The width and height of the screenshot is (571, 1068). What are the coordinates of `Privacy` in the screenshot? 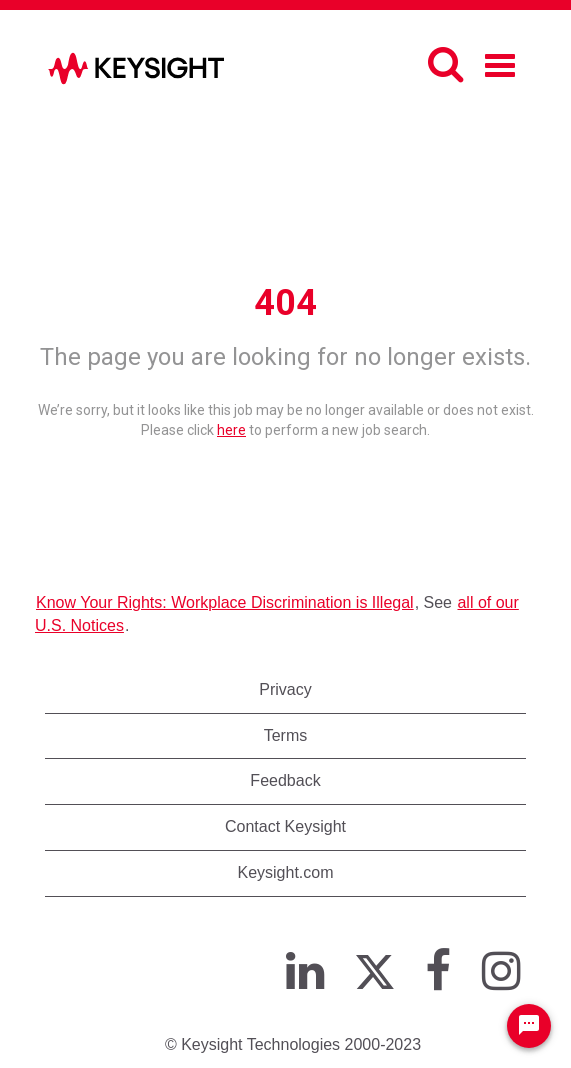 It's located at (285, 689).